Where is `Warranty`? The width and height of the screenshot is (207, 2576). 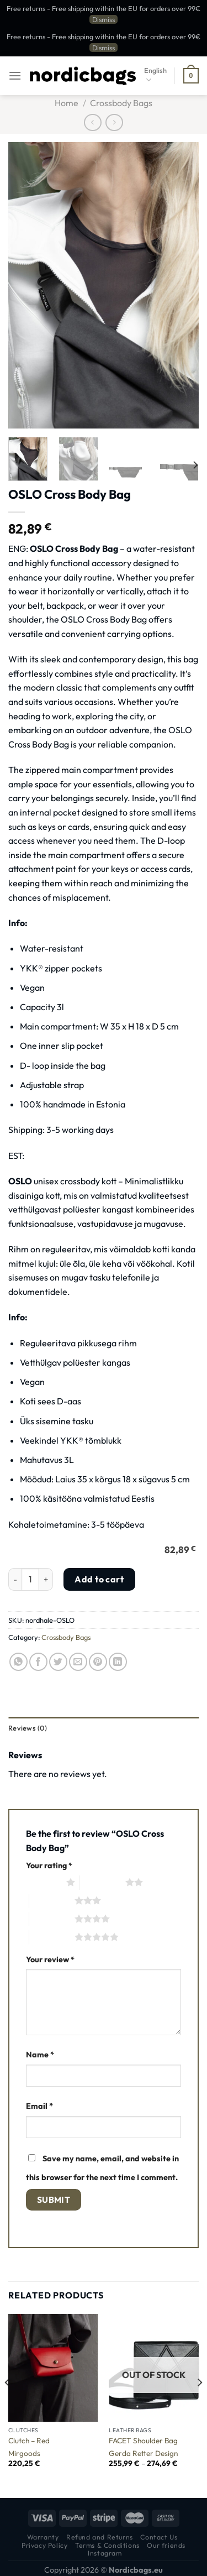
Warranty is located at coordinates (43, 2537).